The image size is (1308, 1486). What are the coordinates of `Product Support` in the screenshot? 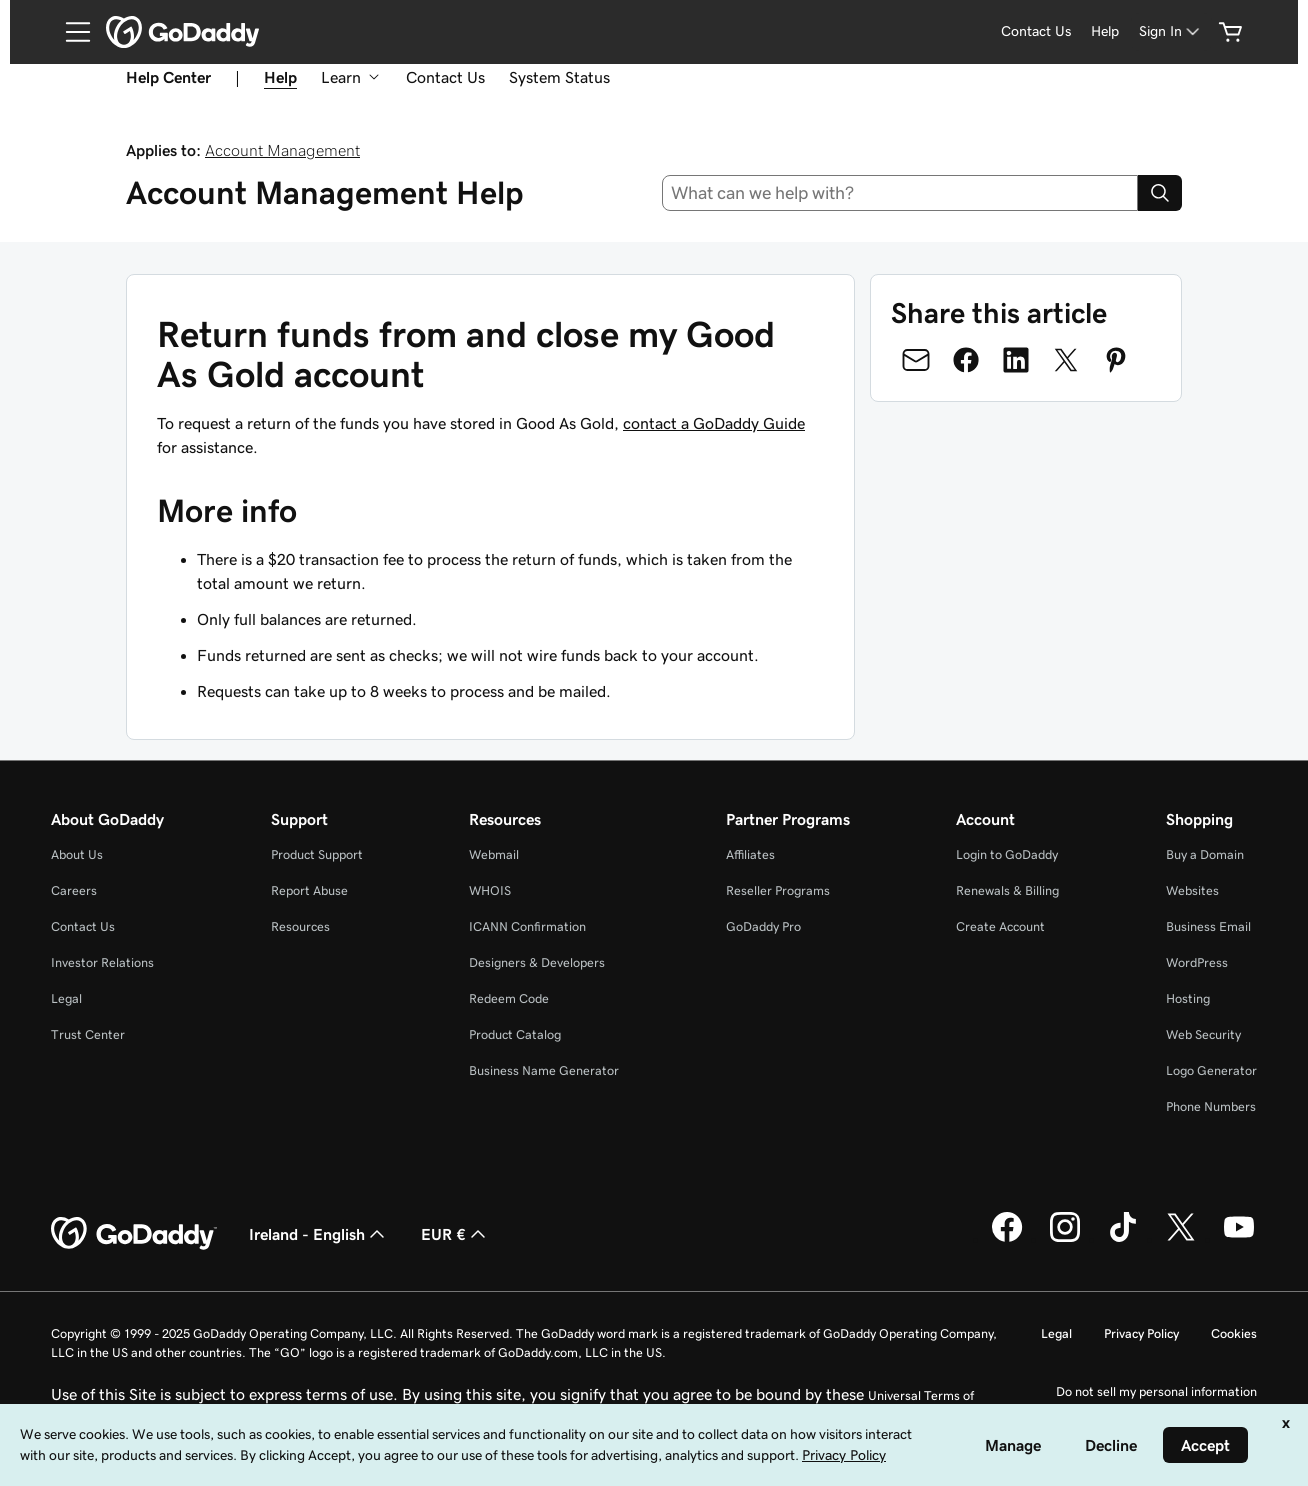 It's located at (317, 854).